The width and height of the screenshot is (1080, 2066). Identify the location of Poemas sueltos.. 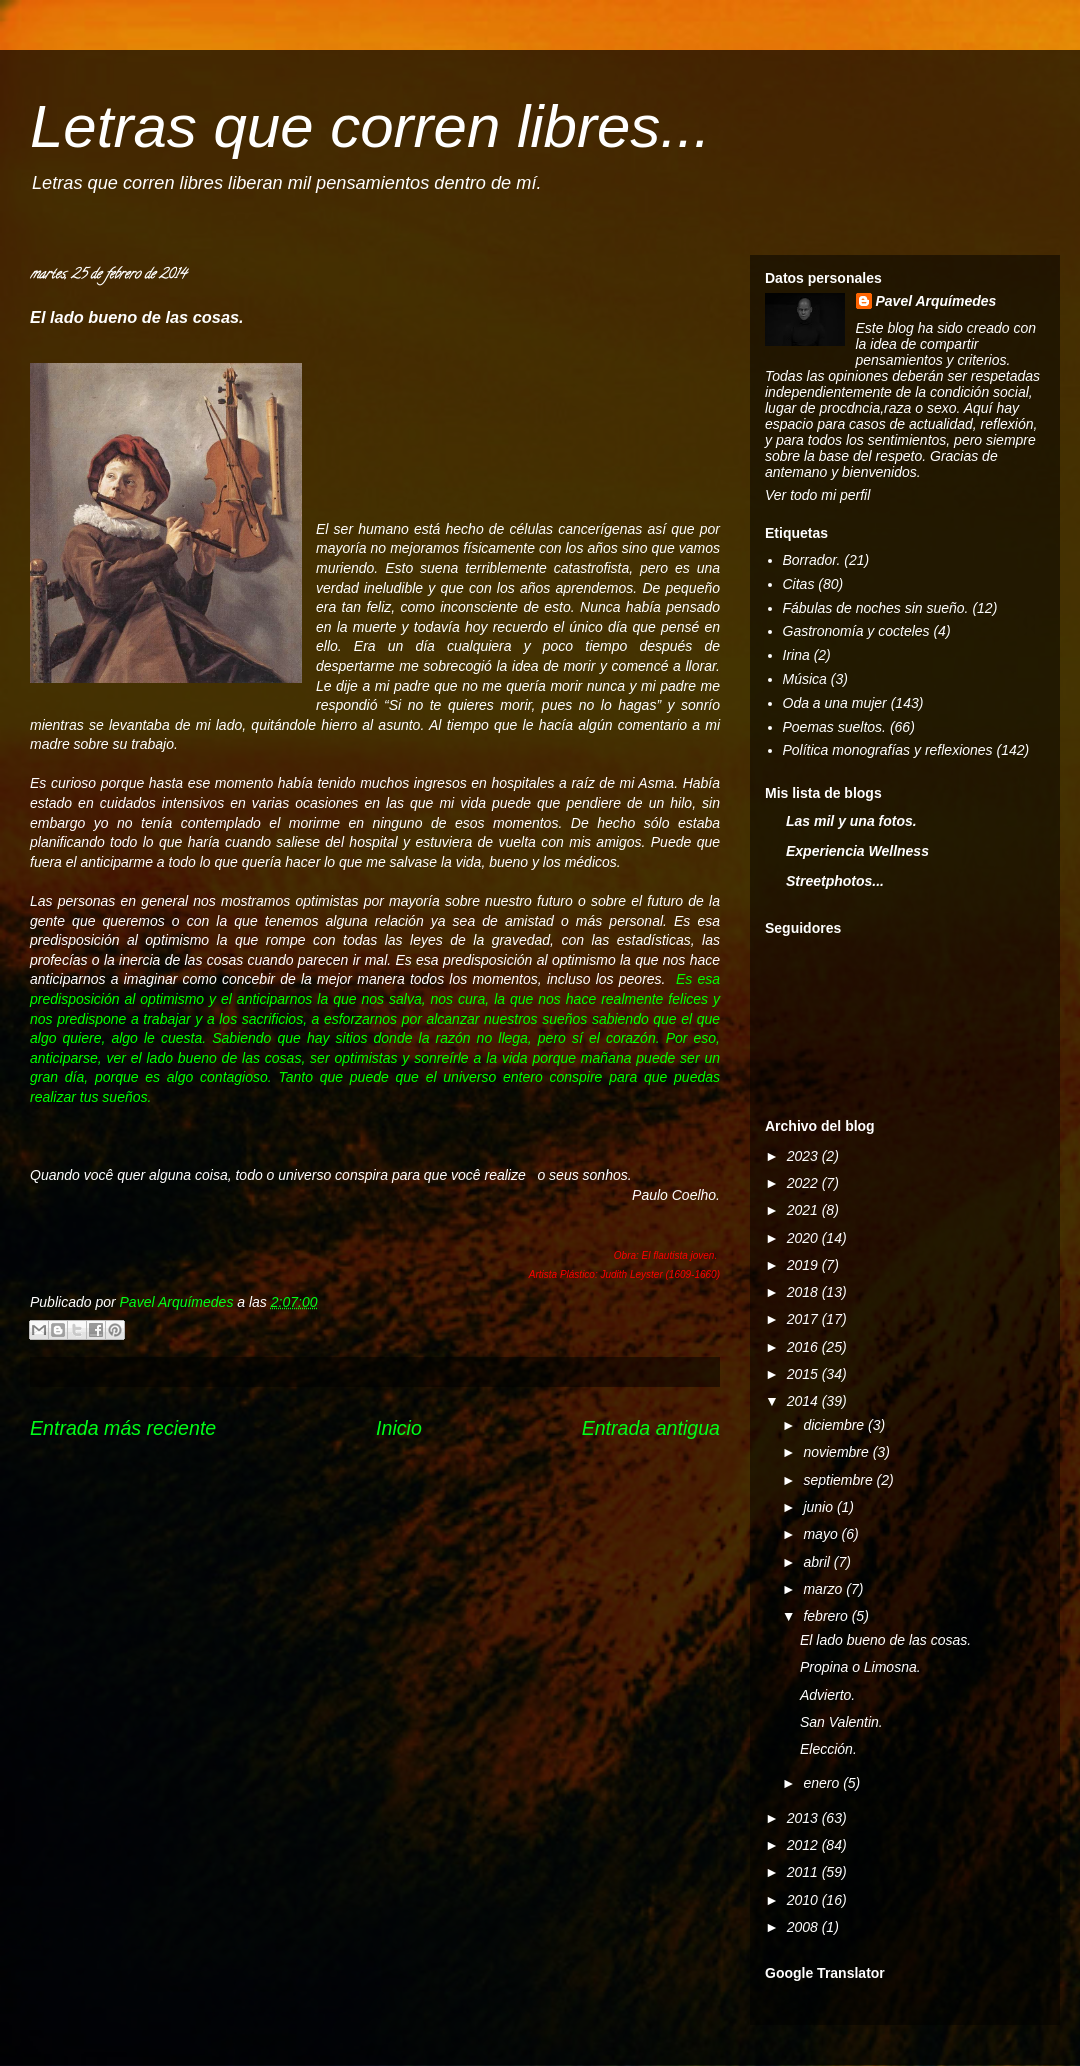
(835, 727).